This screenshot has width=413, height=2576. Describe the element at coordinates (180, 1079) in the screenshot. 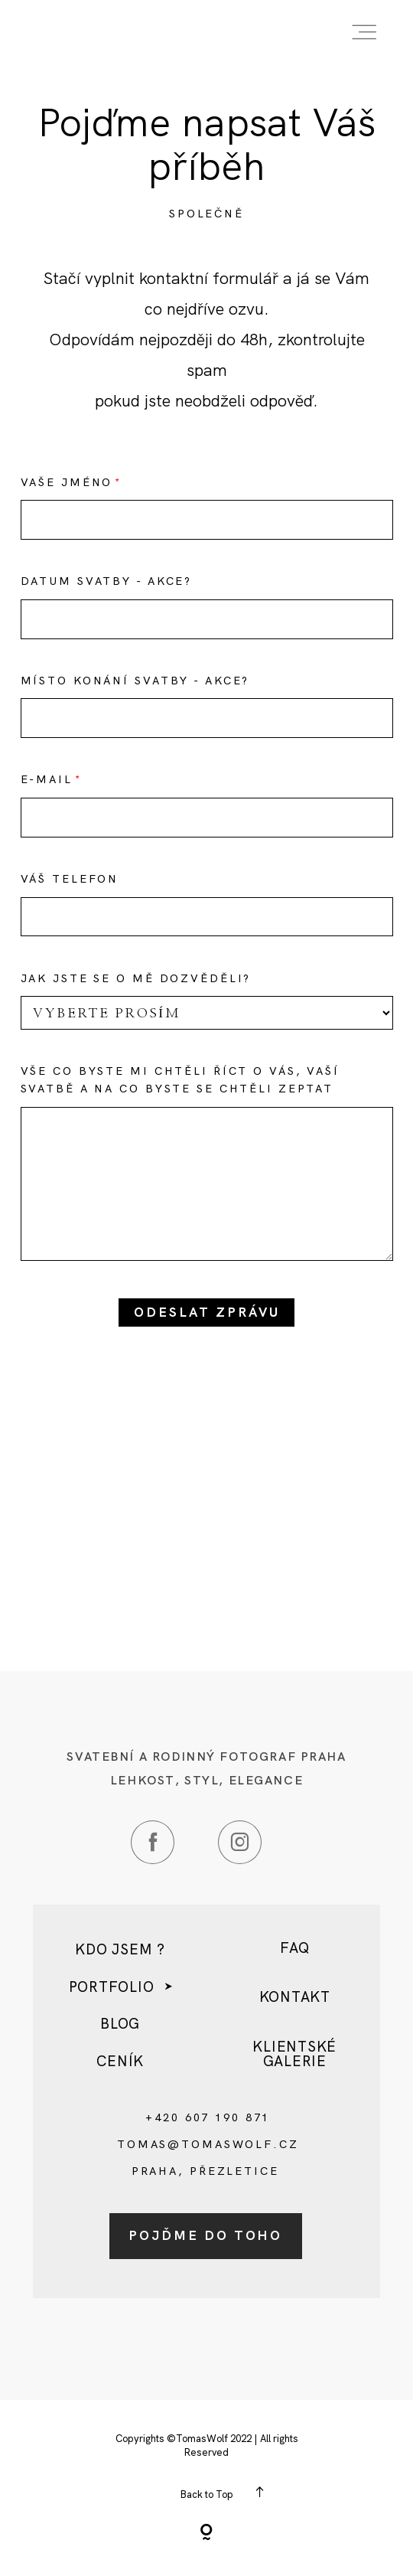

I see `Vše co byste mi chtěli říct o Vás, Vaší svatbě a na co byste se chtěli zeptat` at that location.